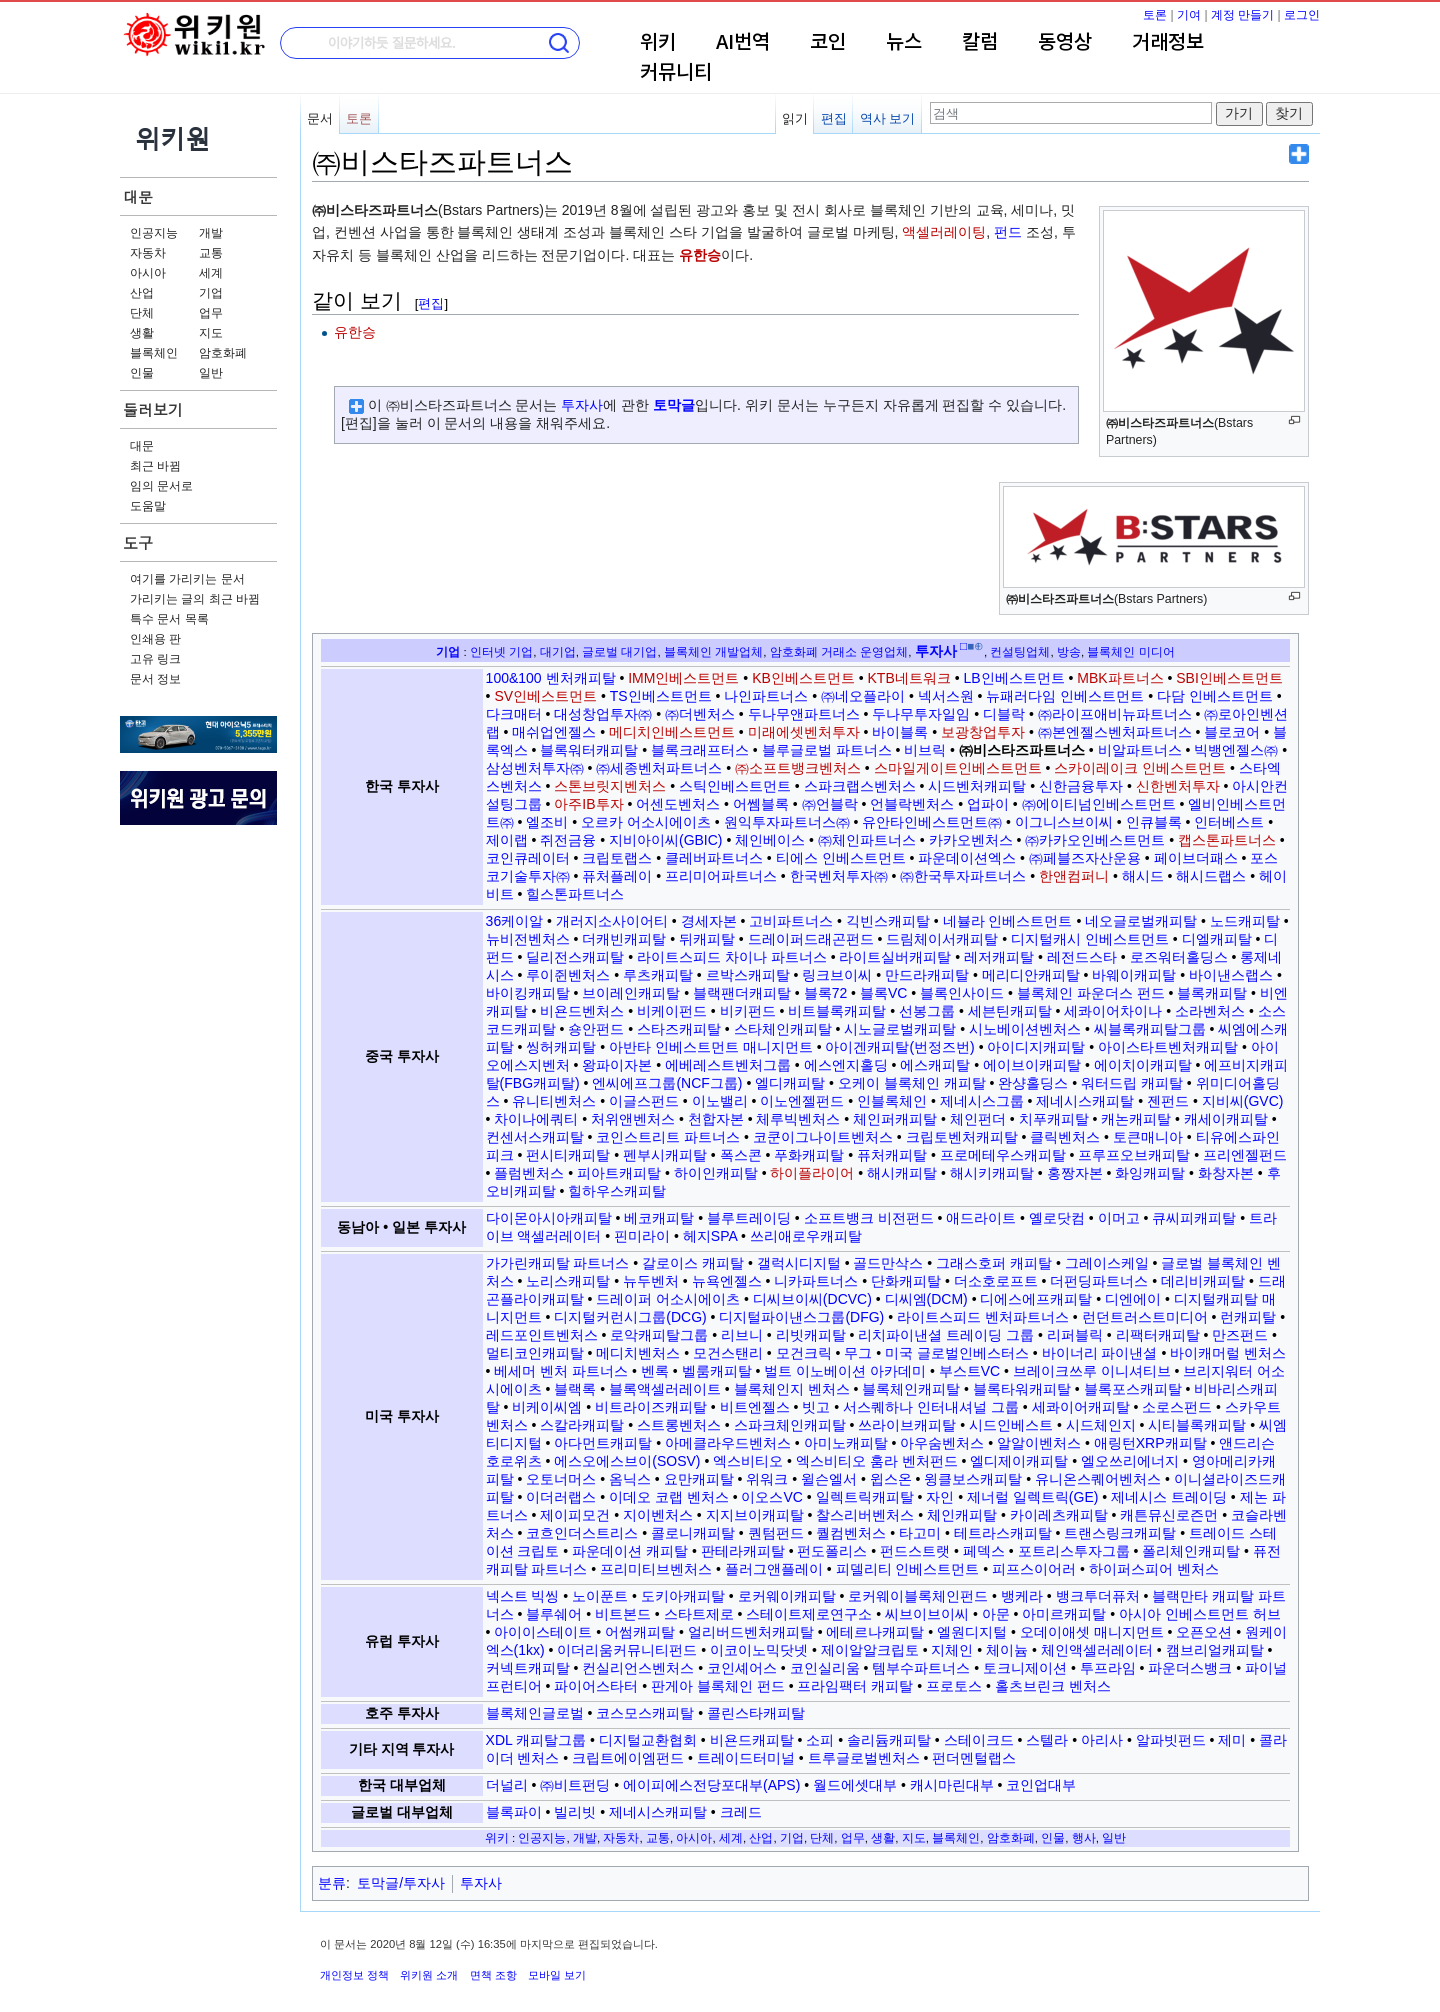 This screenshot has width=1440, height=2012. I want to click on 씨블록캐피탈그룹, so click(1150, 1029).